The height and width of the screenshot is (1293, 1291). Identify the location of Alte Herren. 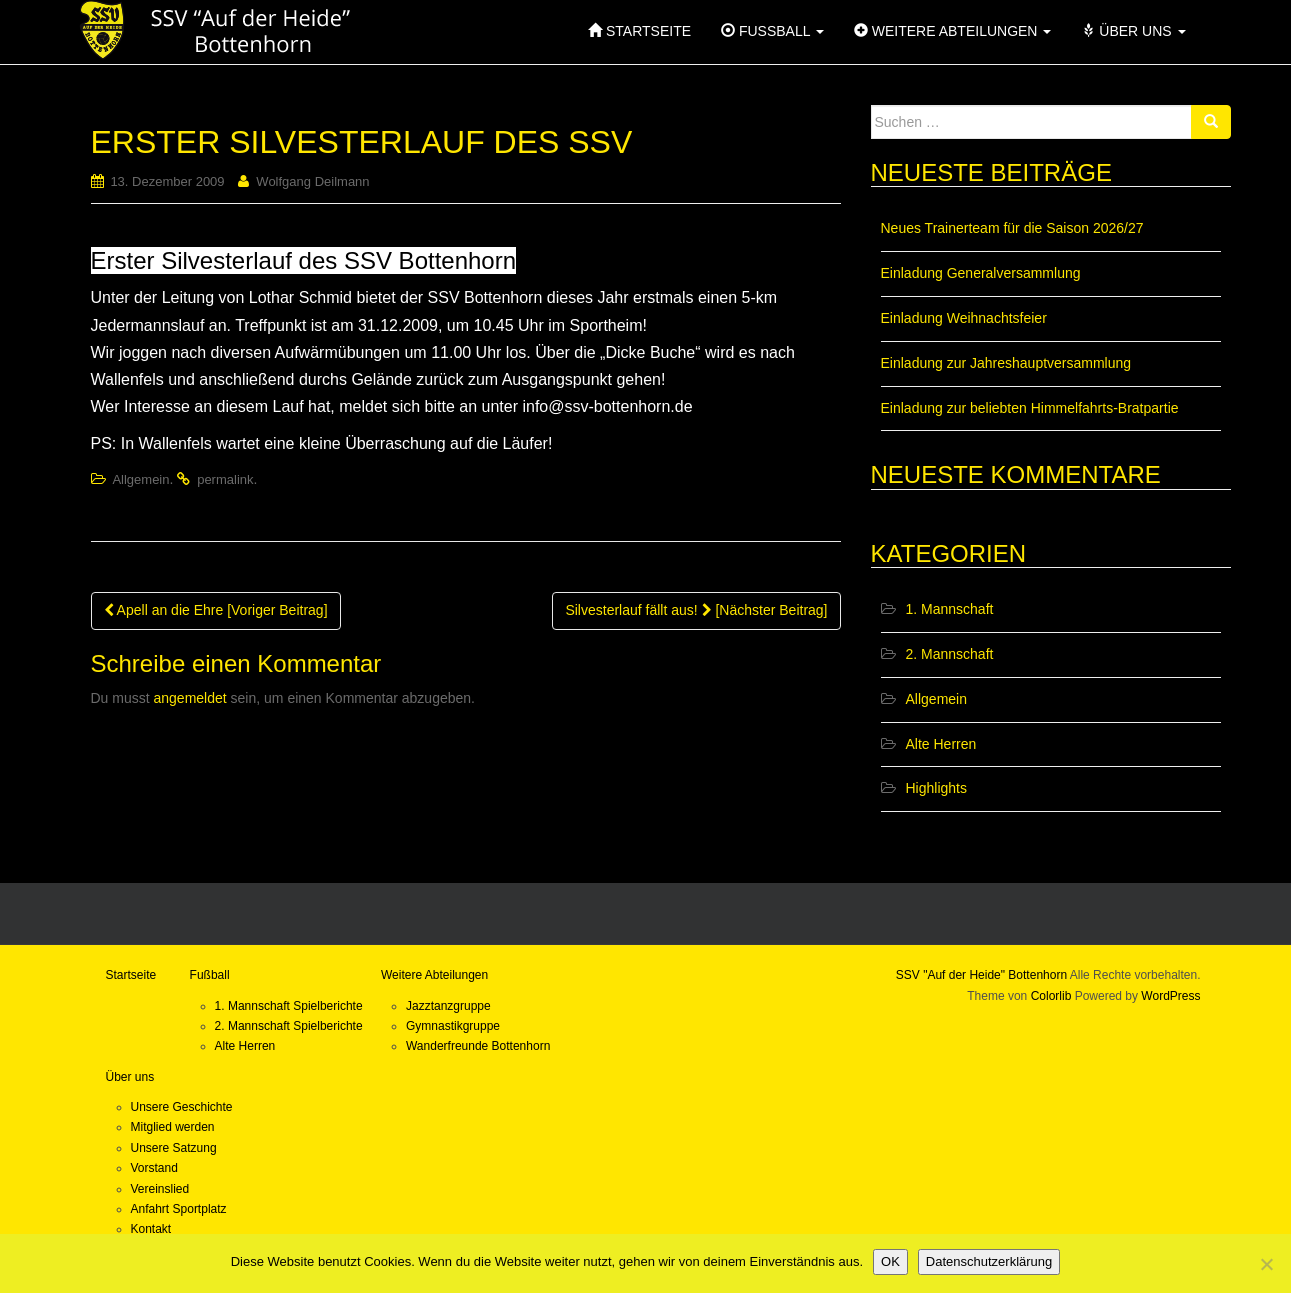
(941, 744).